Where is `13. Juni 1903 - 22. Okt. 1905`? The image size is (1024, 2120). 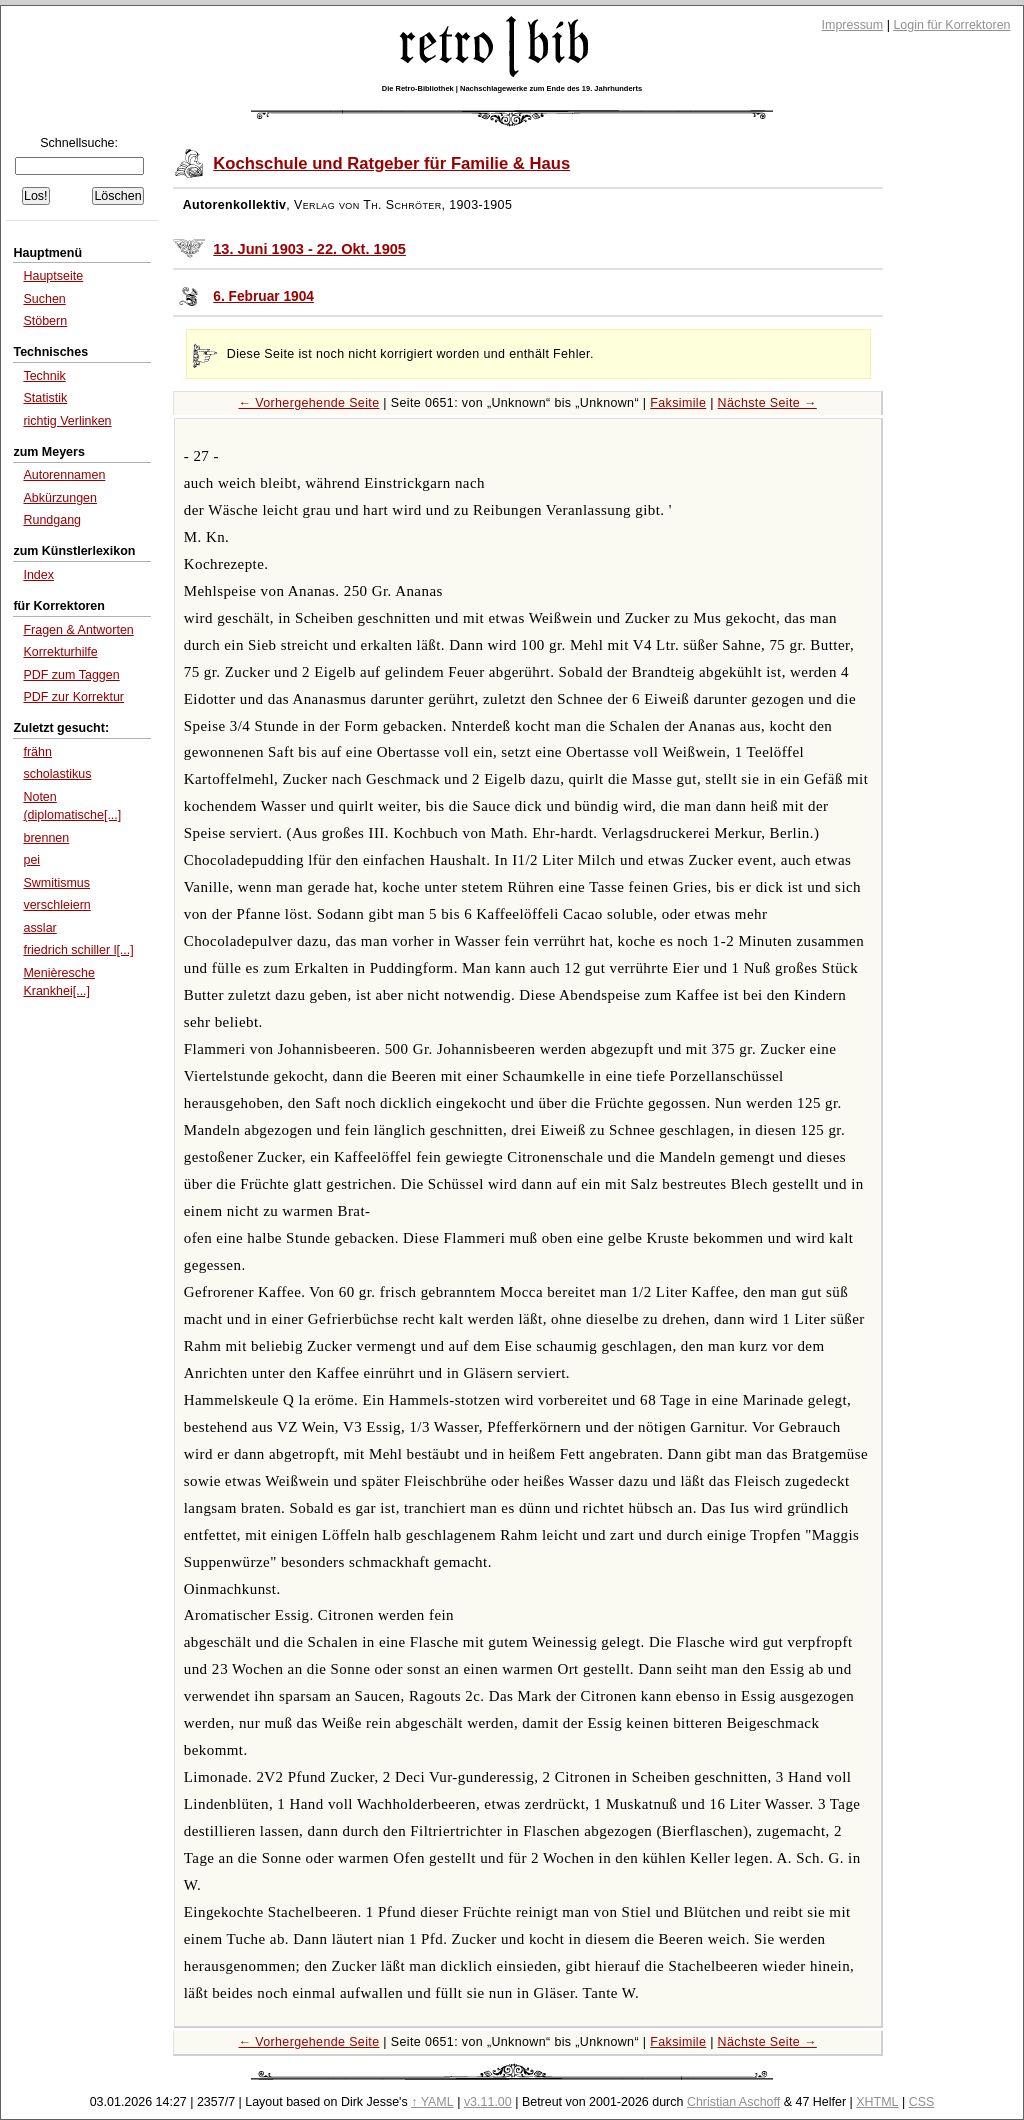 13. Juni 1903 - 22. Okt. 1905 is located at coordinates (309, 249).